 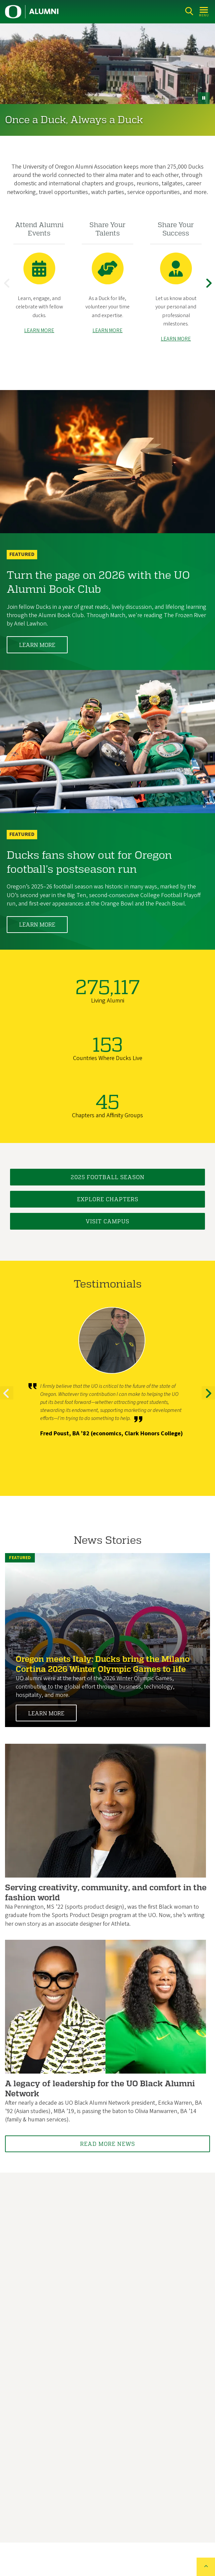 What do you see at coordinates (204, 11) in the screenshot?
I see `[Open Menu]` at bounding box center [204, 11].